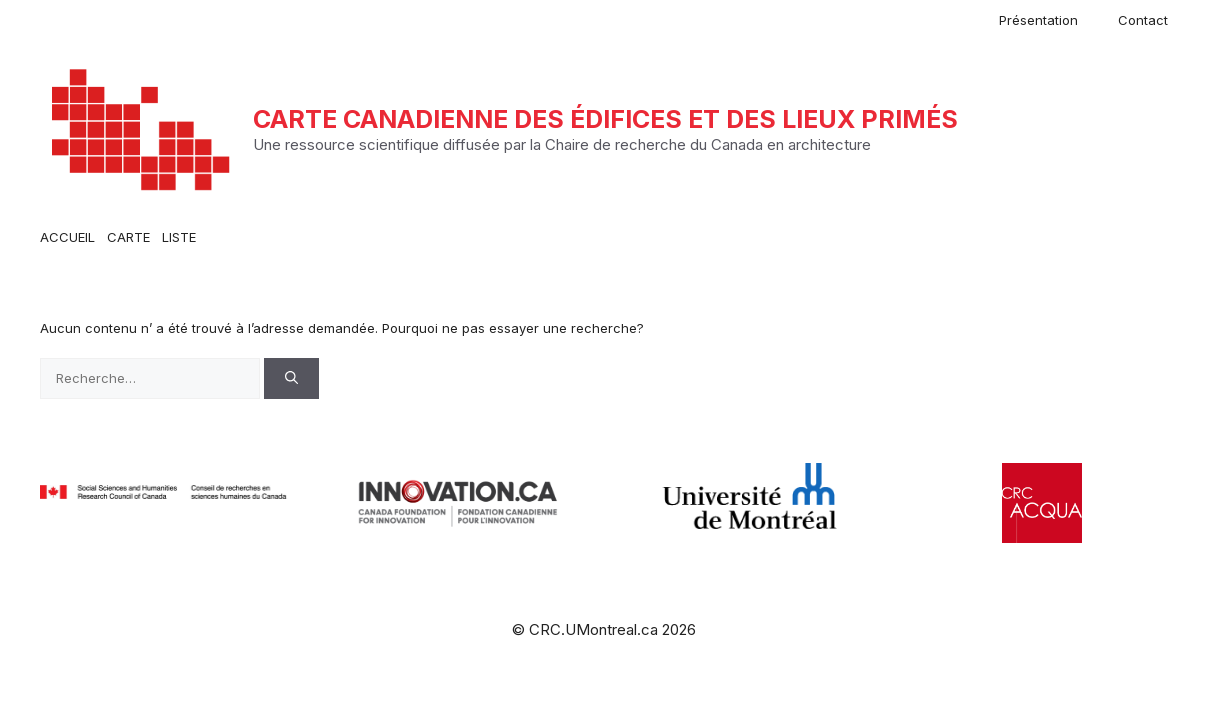 The width and height of the screenshot is (1208, 720). What do you see at coordinates (1038, 20) in the screenshot?
I see `Présentation` at bounding box center [1038, 20].